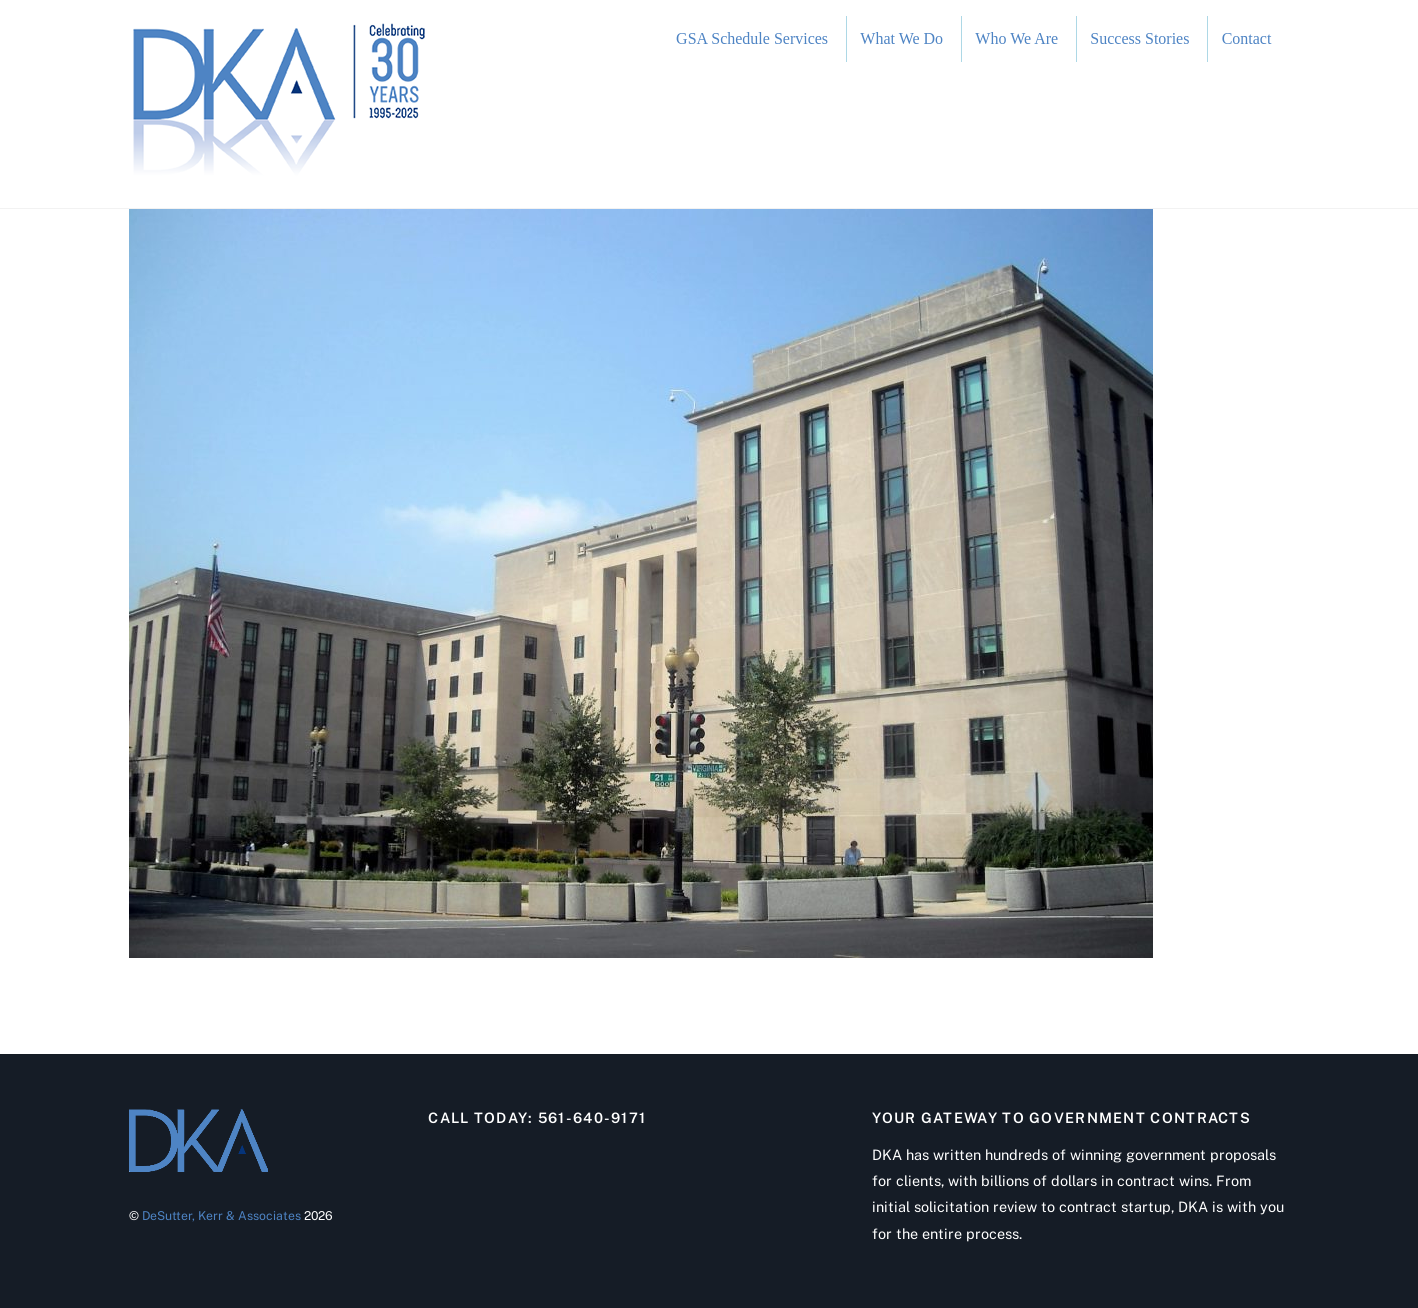 This screenshot has width=1418, height=1308. Describe the element at coordinates (901, 38) in the screenshot. I see `What We Do` at that location.